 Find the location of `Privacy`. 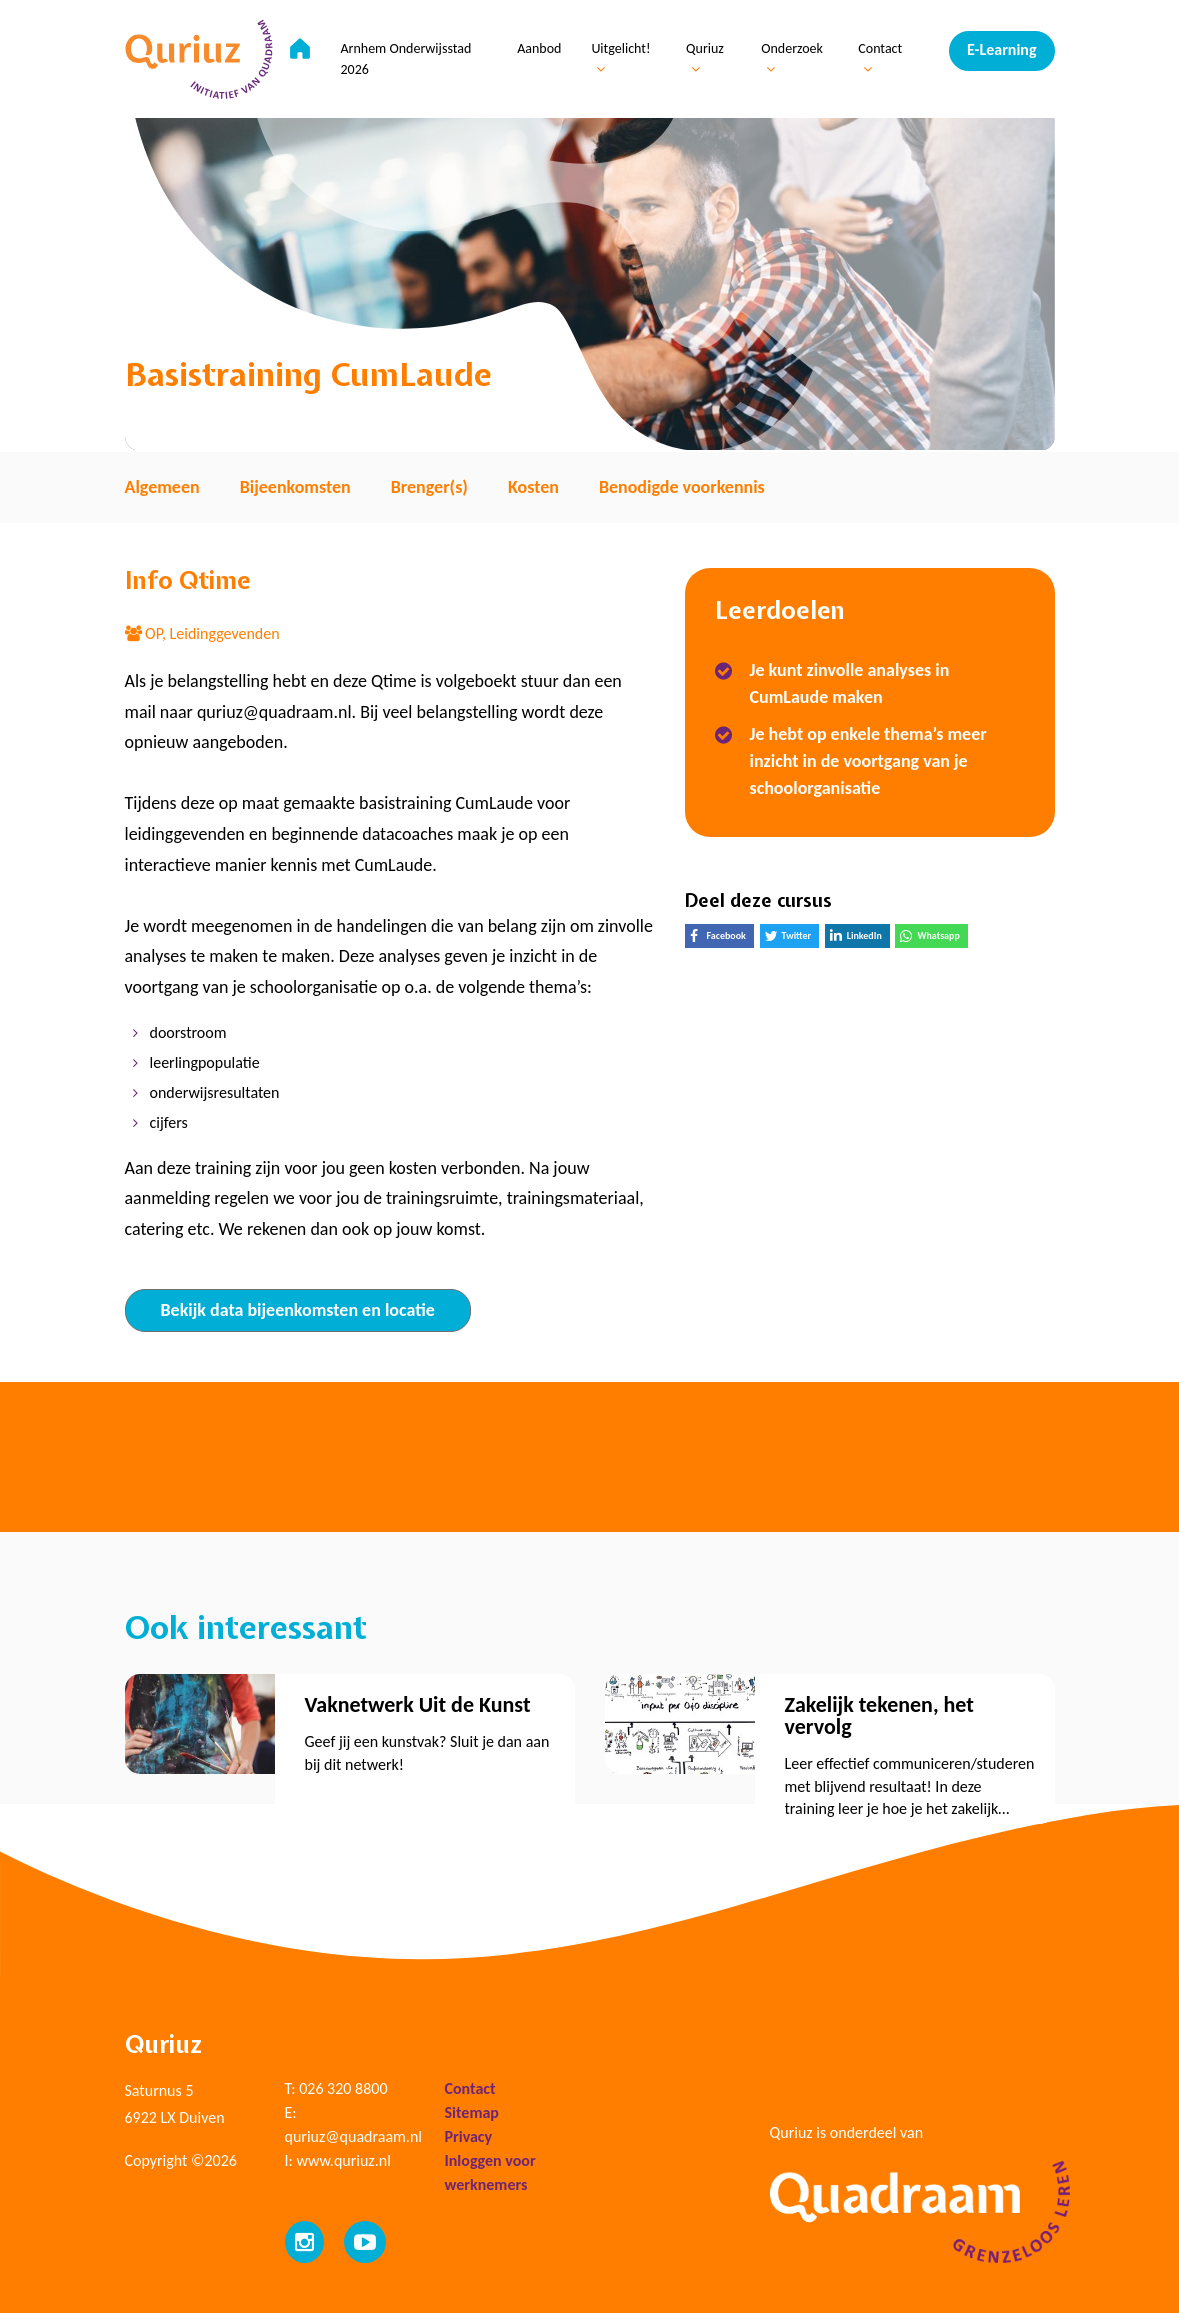

Privacy is located at coordinates (469, 2136).